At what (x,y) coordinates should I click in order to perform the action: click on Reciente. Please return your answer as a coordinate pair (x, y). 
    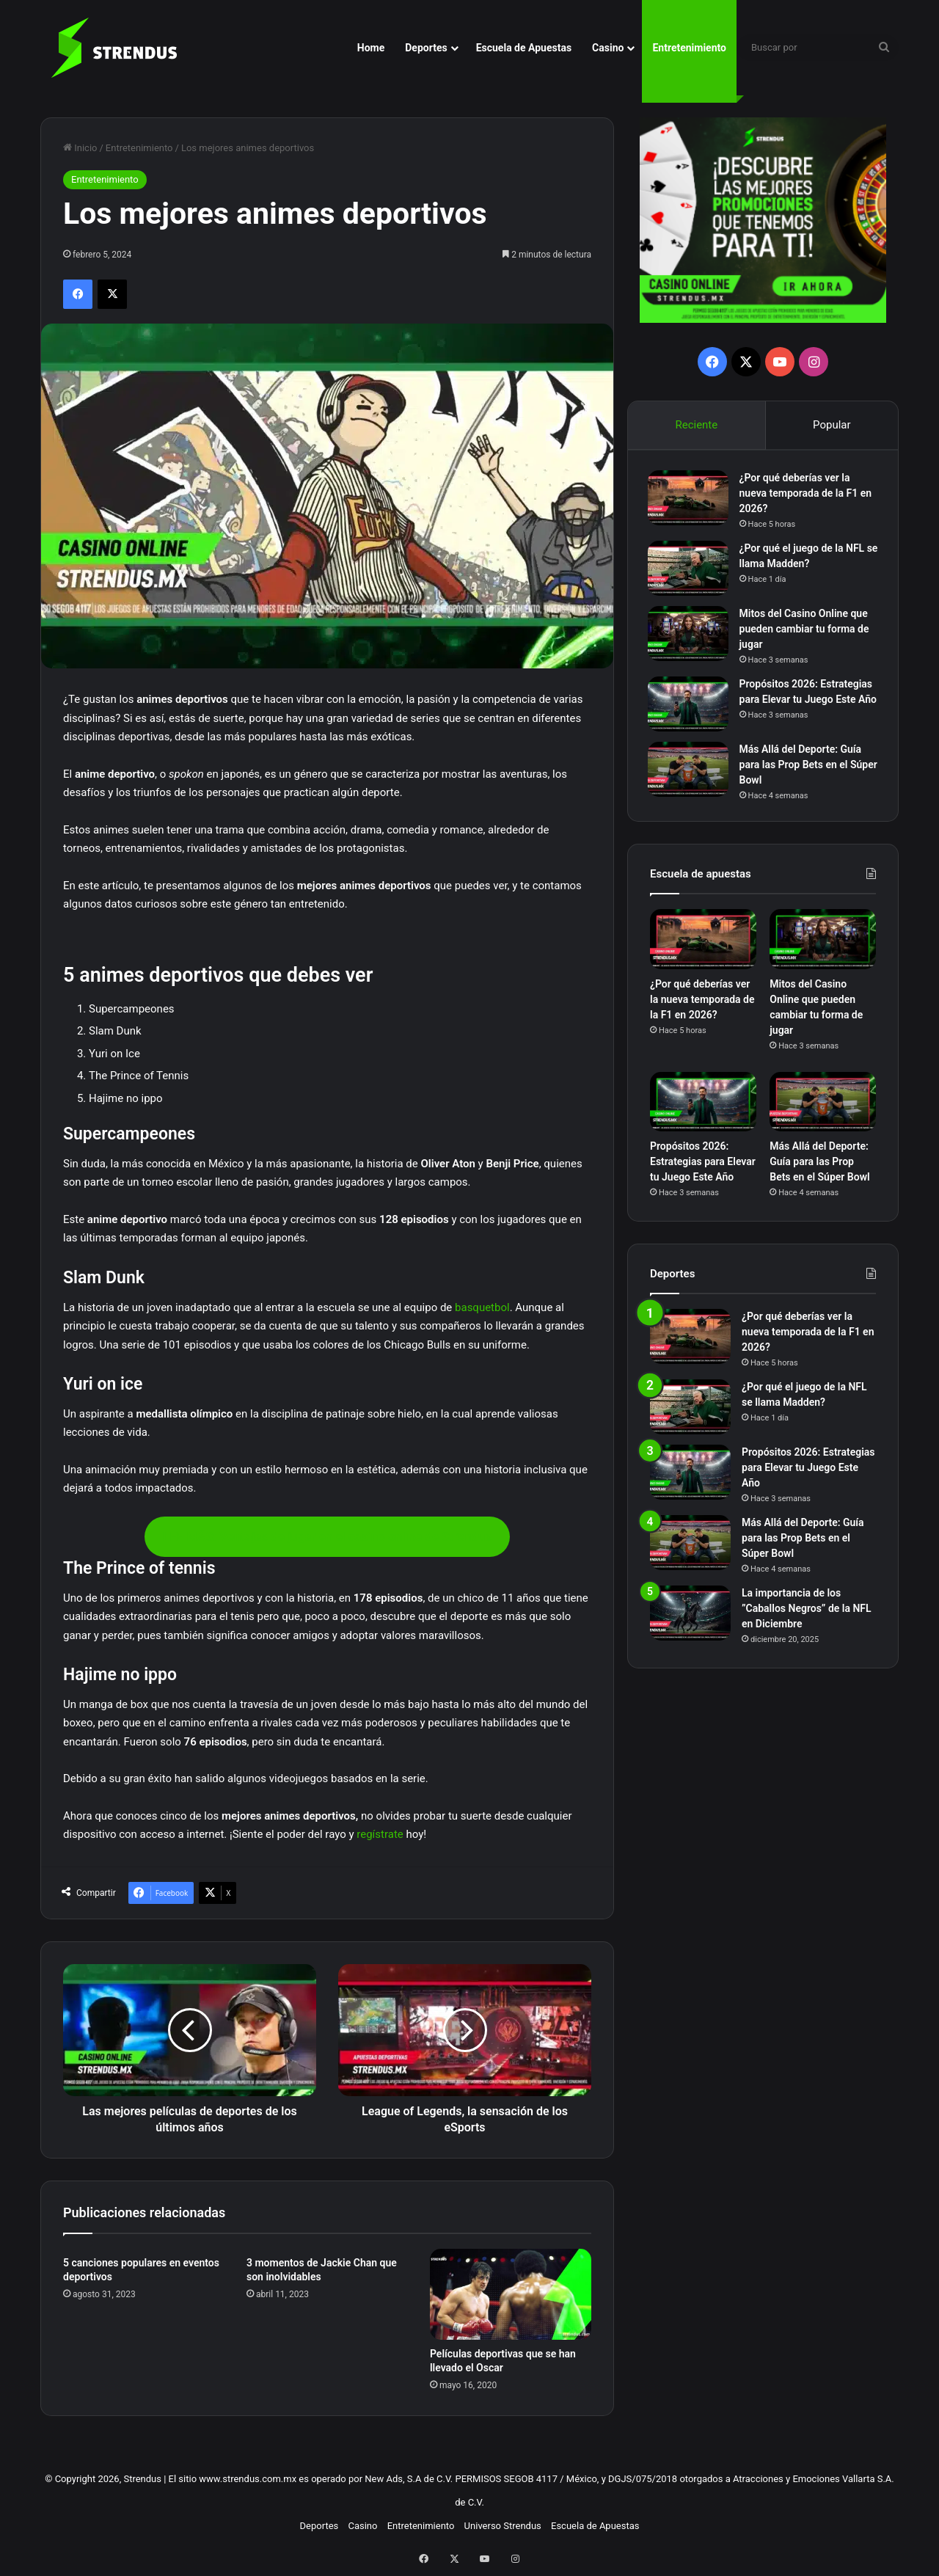
    Looking at the image, I should click on (696, 424).